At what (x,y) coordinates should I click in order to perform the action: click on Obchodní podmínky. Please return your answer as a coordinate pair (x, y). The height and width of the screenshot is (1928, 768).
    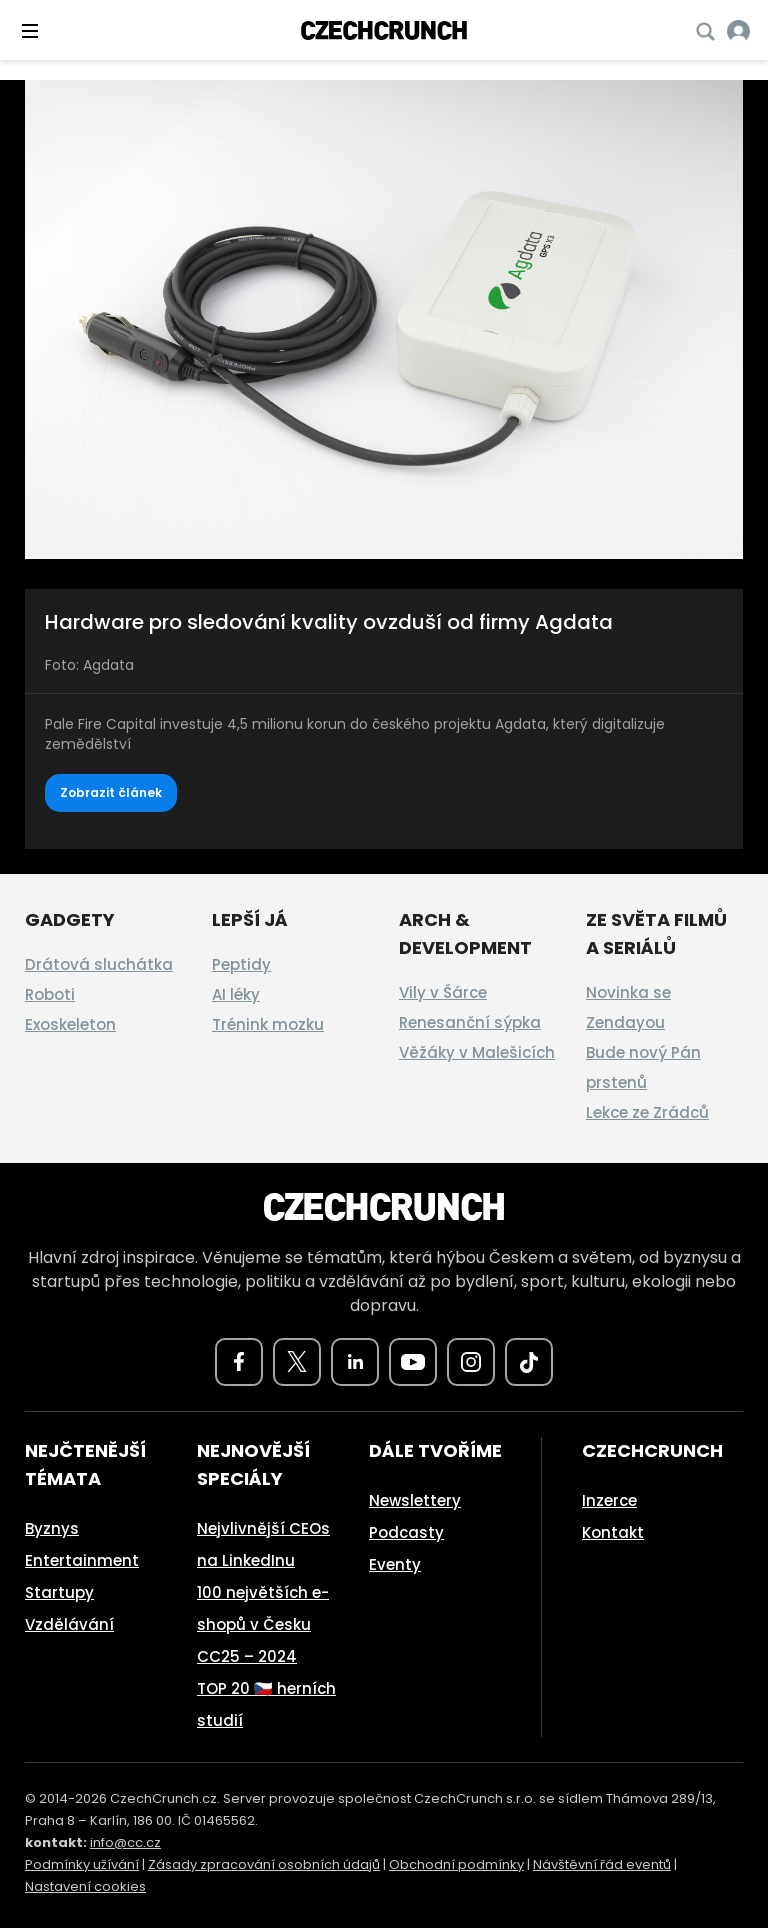
    Looking at the image, I should click on (456, 1864).